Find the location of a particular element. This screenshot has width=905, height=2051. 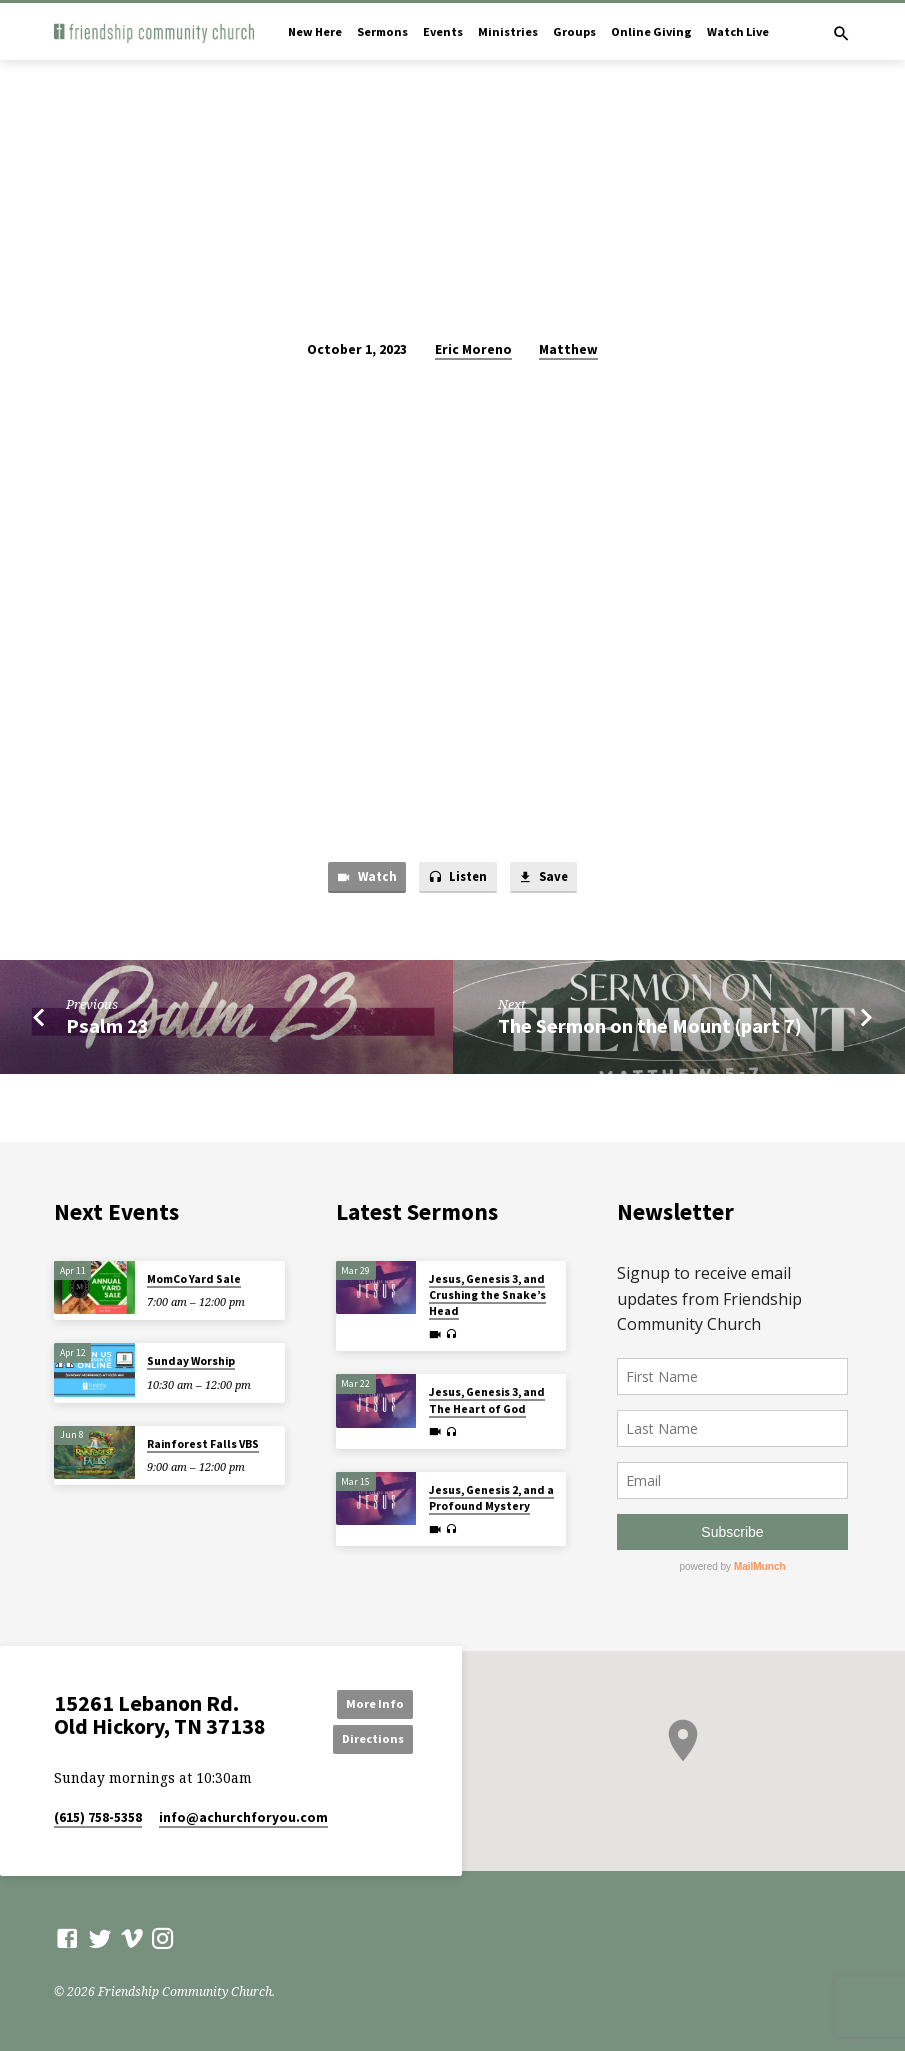

MomCo Yard Sale is located at coordinates (194, 1279).